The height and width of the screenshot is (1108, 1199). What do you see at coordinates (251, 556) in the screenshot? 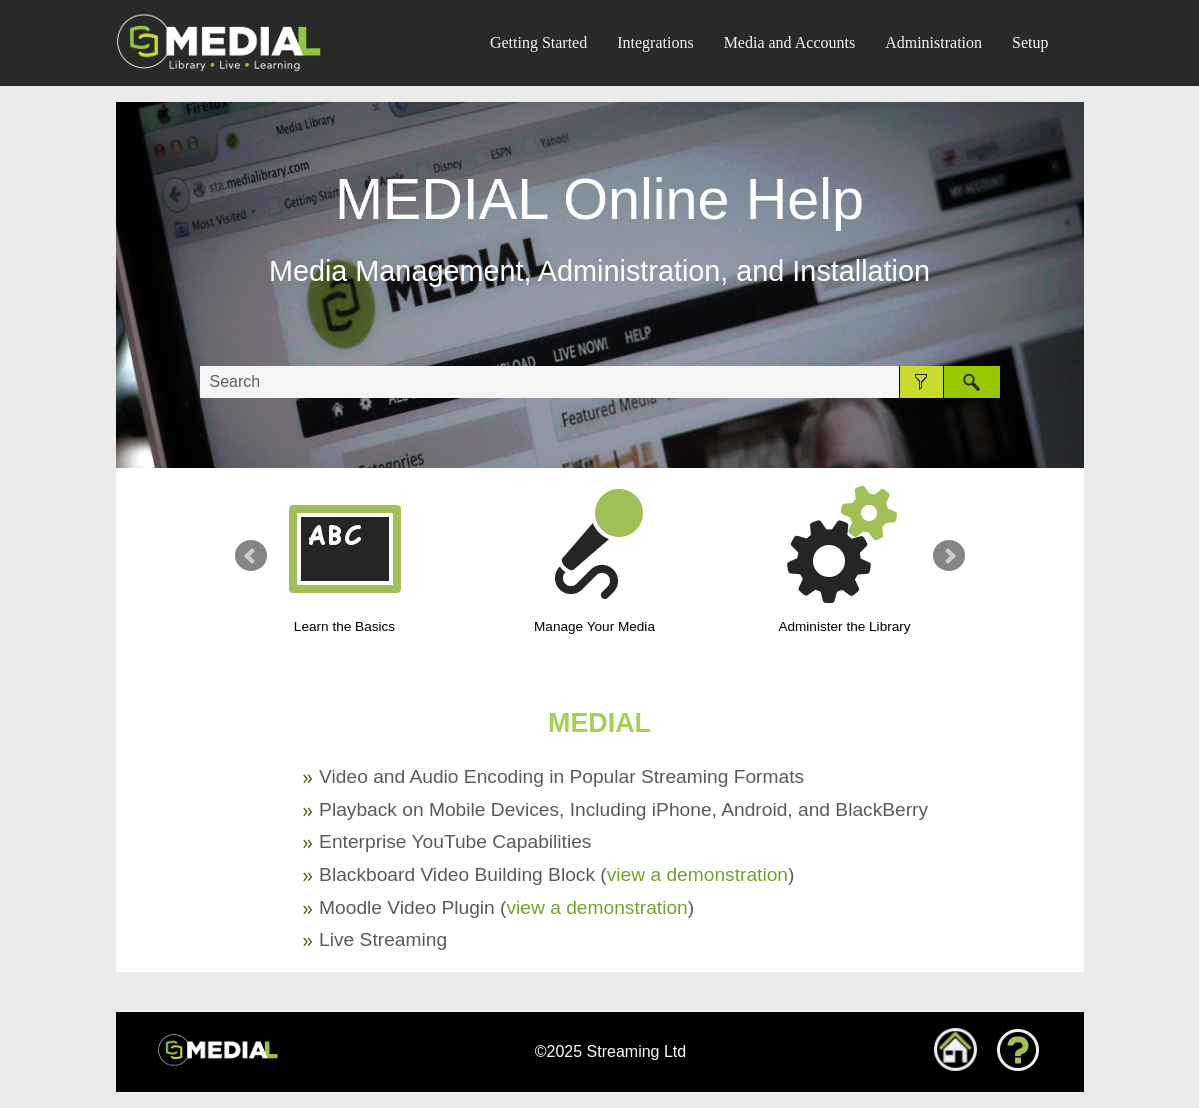
I see `Previous Slide [button]` at bounding box center [251, 556].